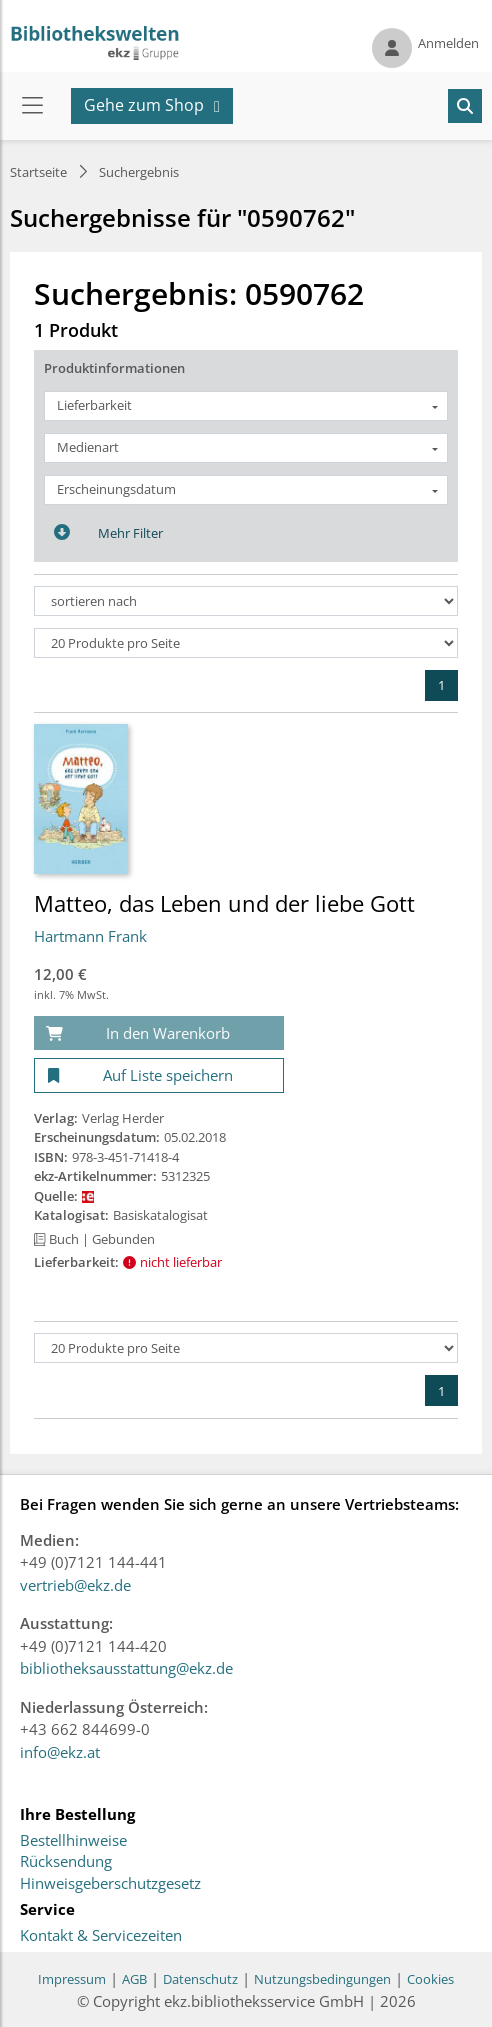 This screenshot has width=492, height=2027. What do you see at coordinates (101, 1936) in the screenshot?
I see `Kontakt & Servicezeiten` at bounding box center [101, 1936].